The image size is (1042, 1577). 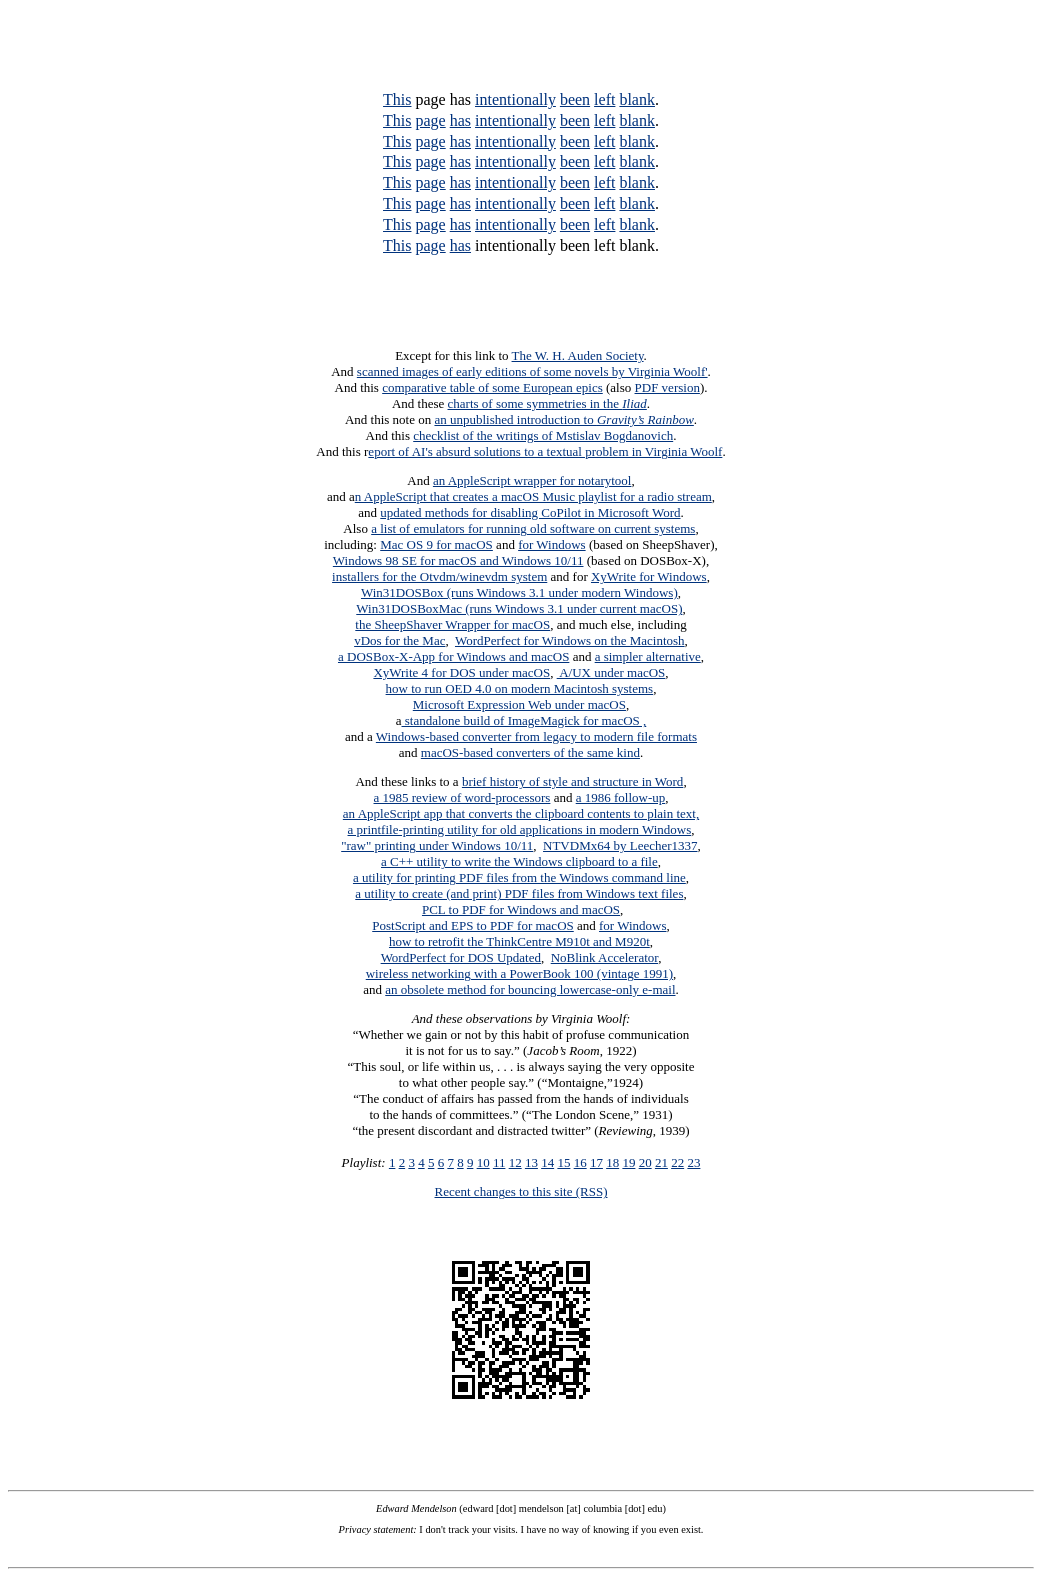 I want to click on Mac OS 9 for macOS, so click(x=436, y=544).